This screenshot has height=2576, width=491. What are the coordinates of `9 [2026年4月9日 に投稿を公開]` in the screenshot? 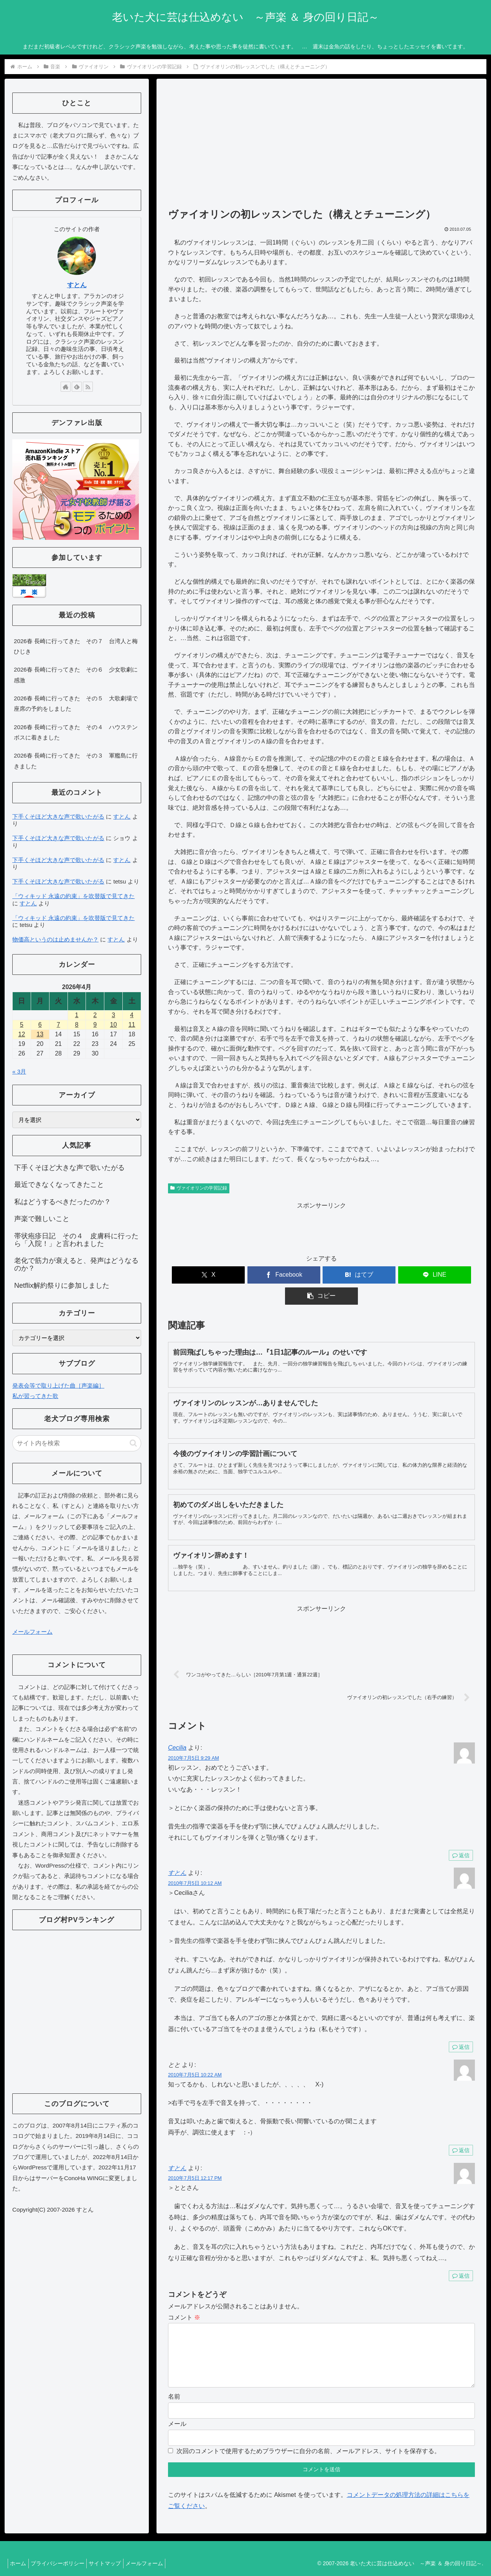 It's located at (95, 1024).